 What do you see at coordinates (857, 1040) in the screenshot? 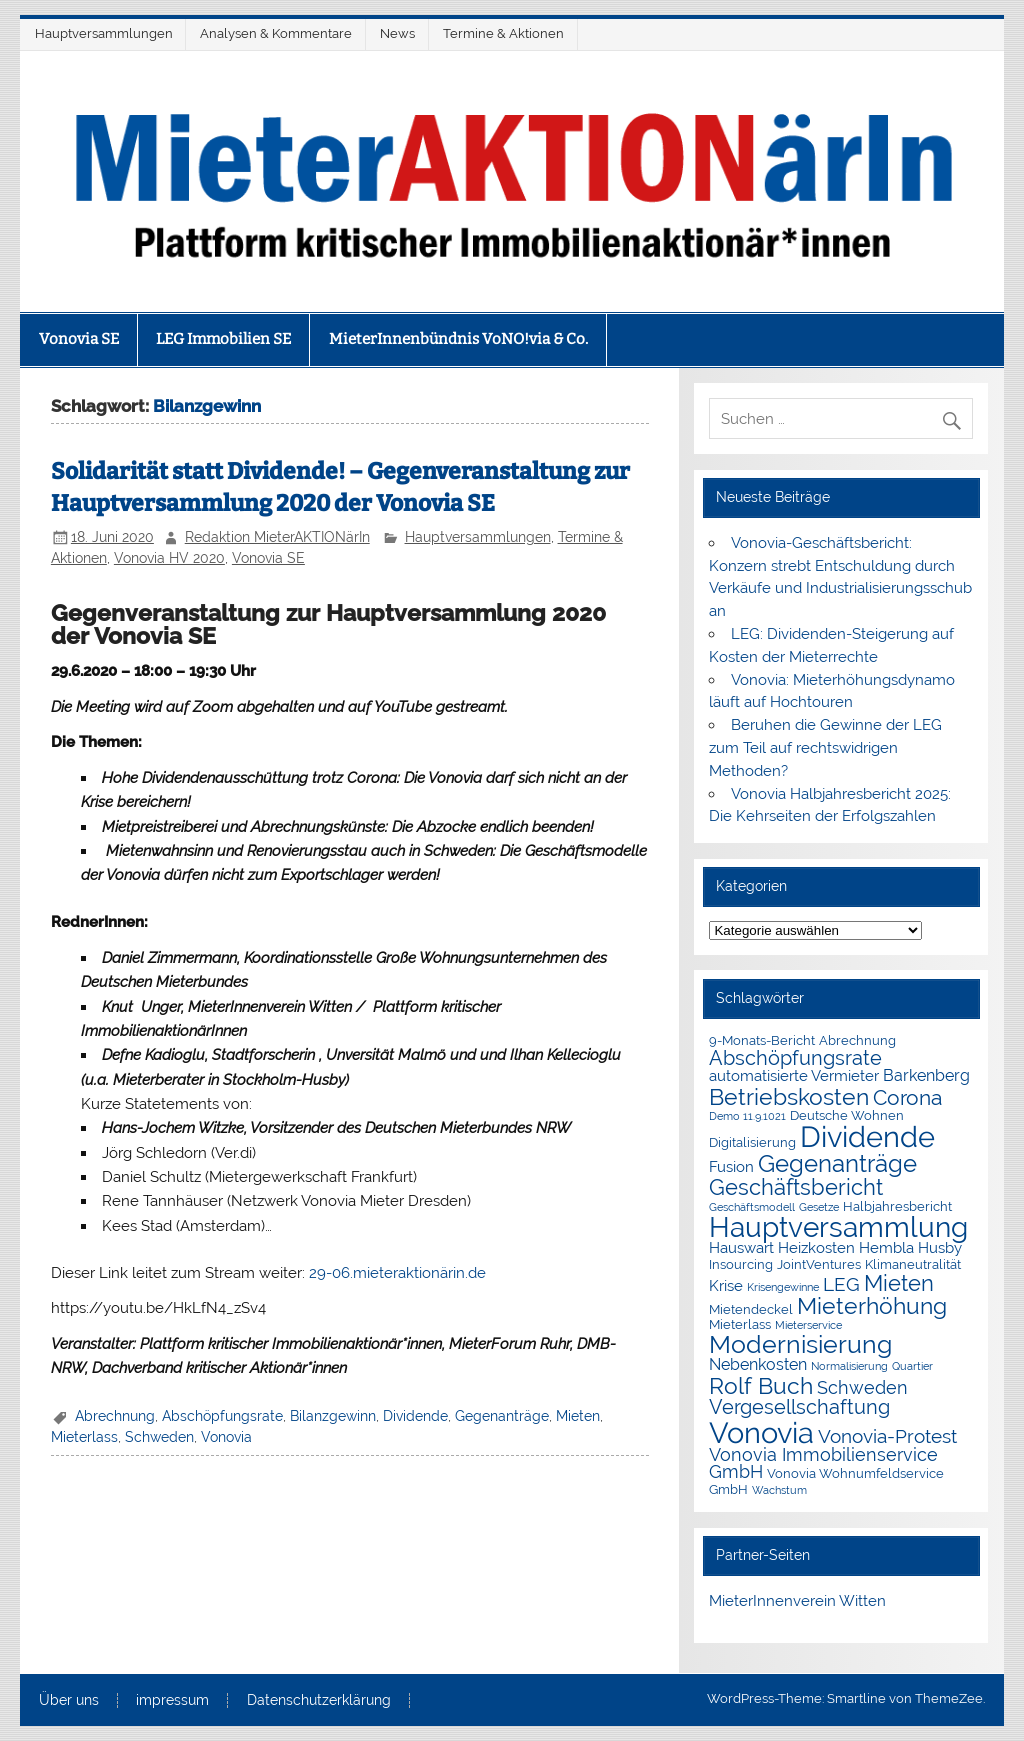
I see `Abrechnung [Abrechnung (2 Einträge)]` at bounding box center [857, 1040].